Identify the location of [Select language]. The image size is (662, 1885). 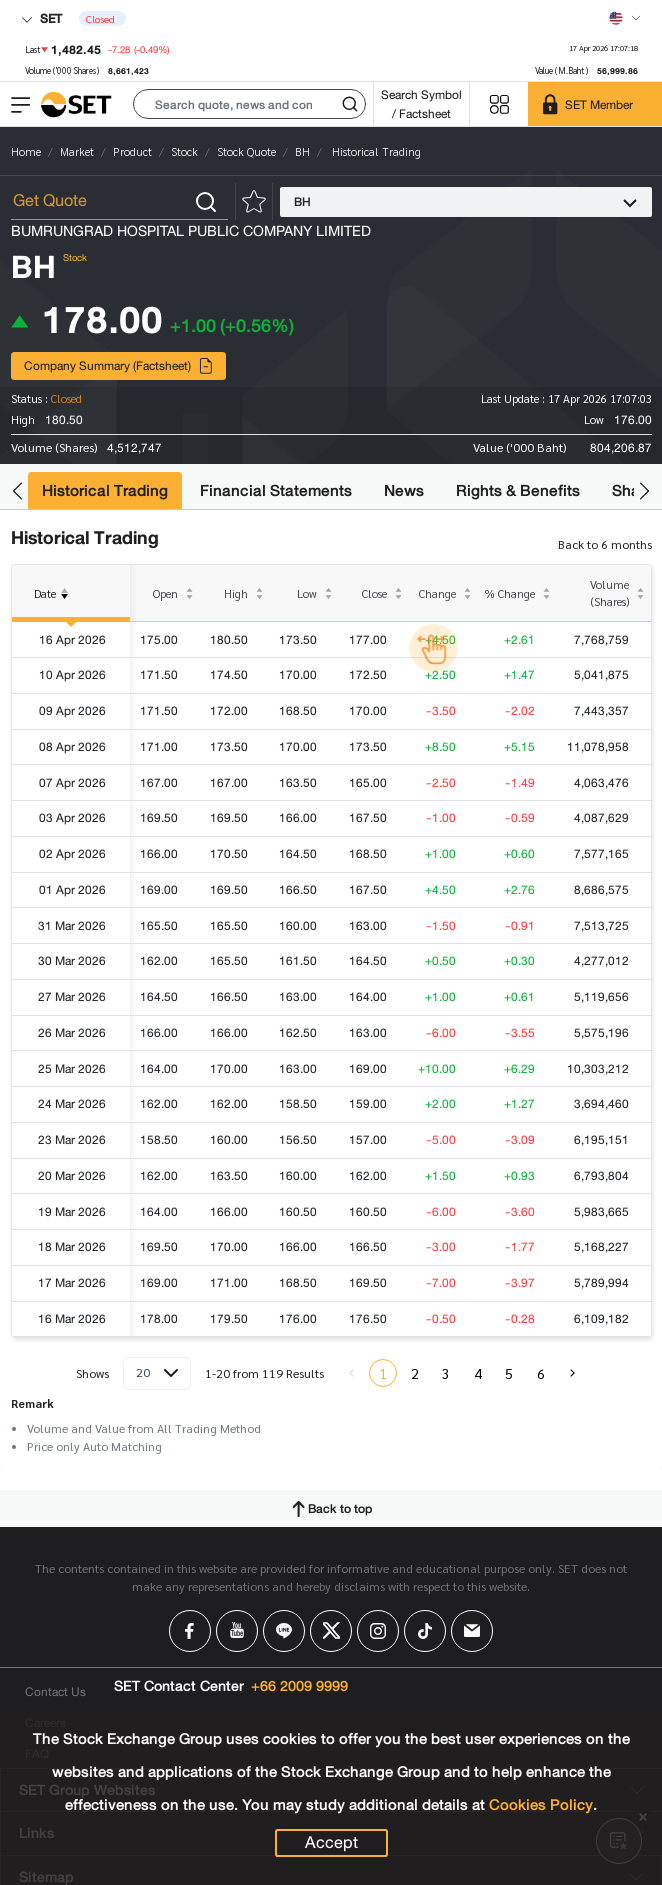
(625, 18).